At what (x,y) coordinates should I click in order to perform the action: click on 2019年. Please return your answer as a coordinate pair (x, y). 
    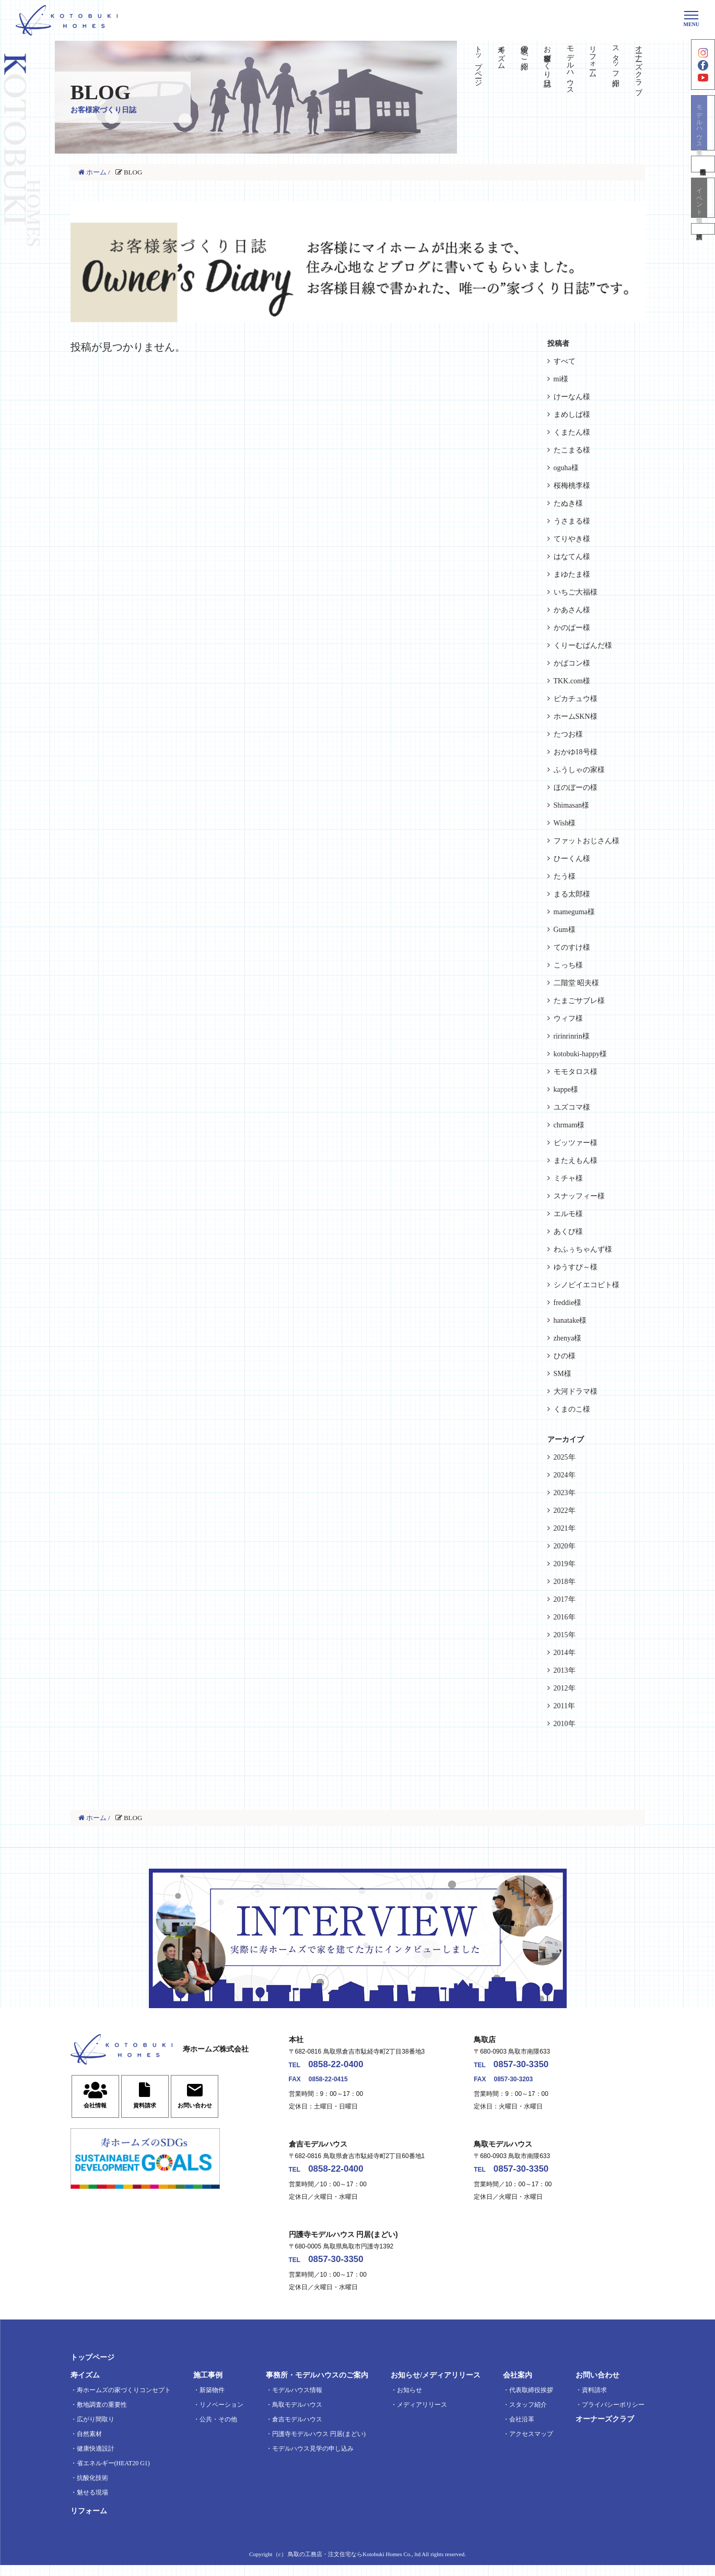
    Looking at the image, I should click on (565, 1564).